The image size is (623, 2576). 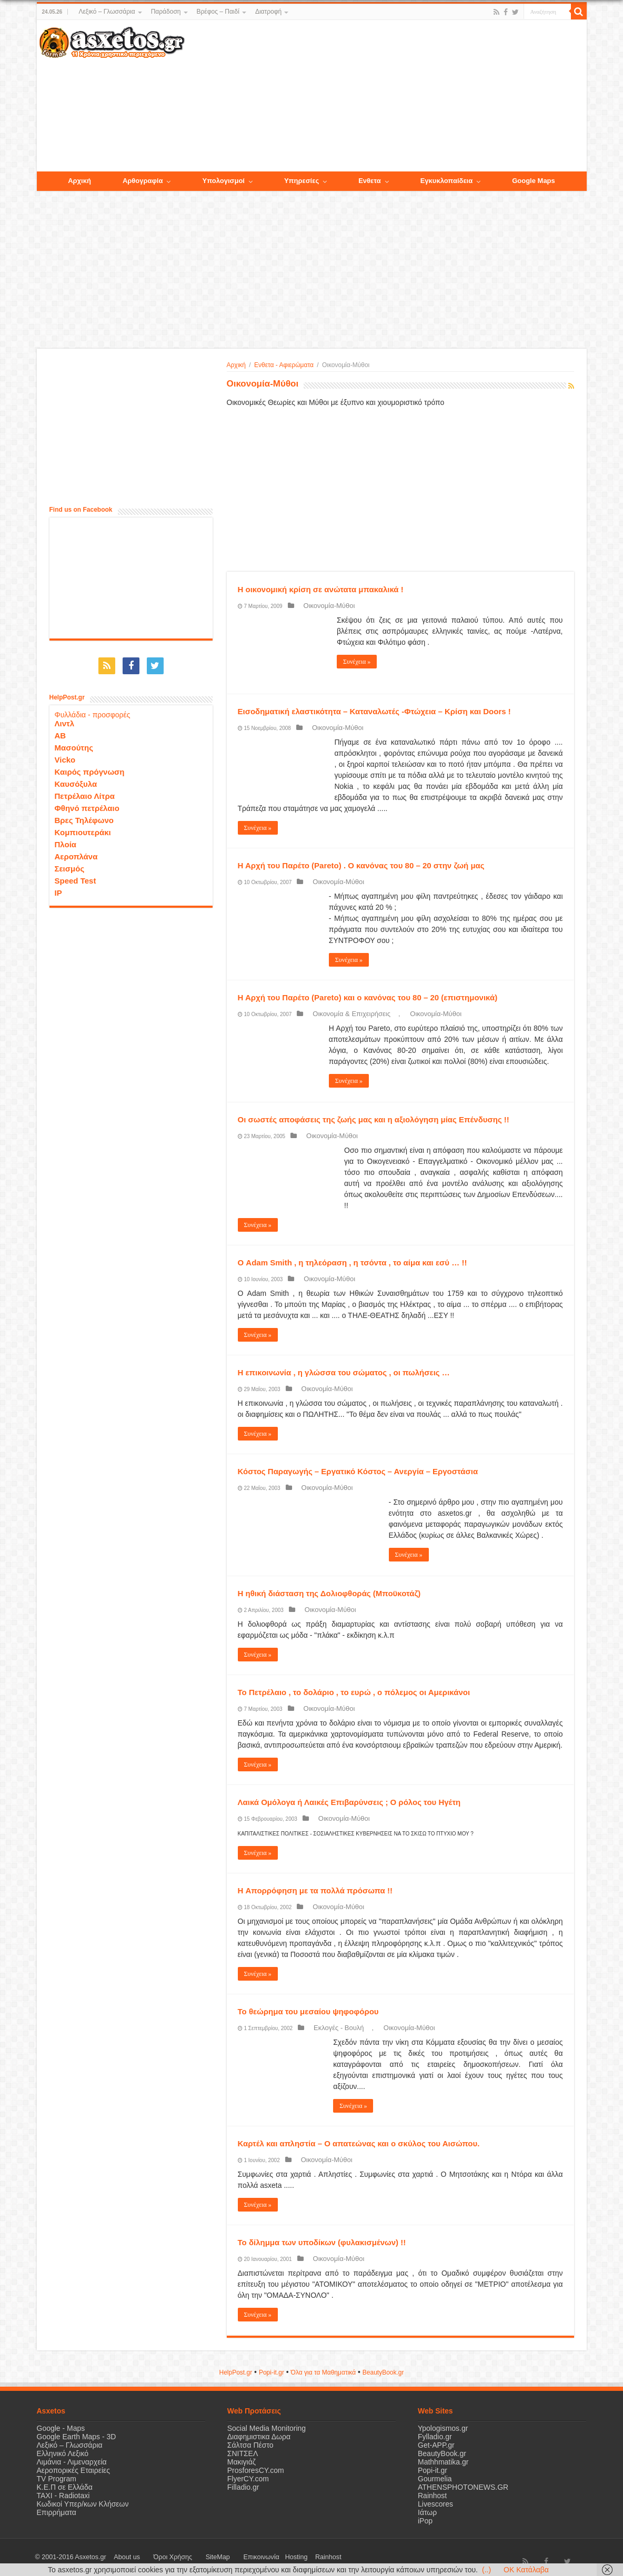 What do you see at coordinates (106, 11) in the screenshot?
I see `Λεξικό – Γλωσσάρια` at bounding box center [106, 11].